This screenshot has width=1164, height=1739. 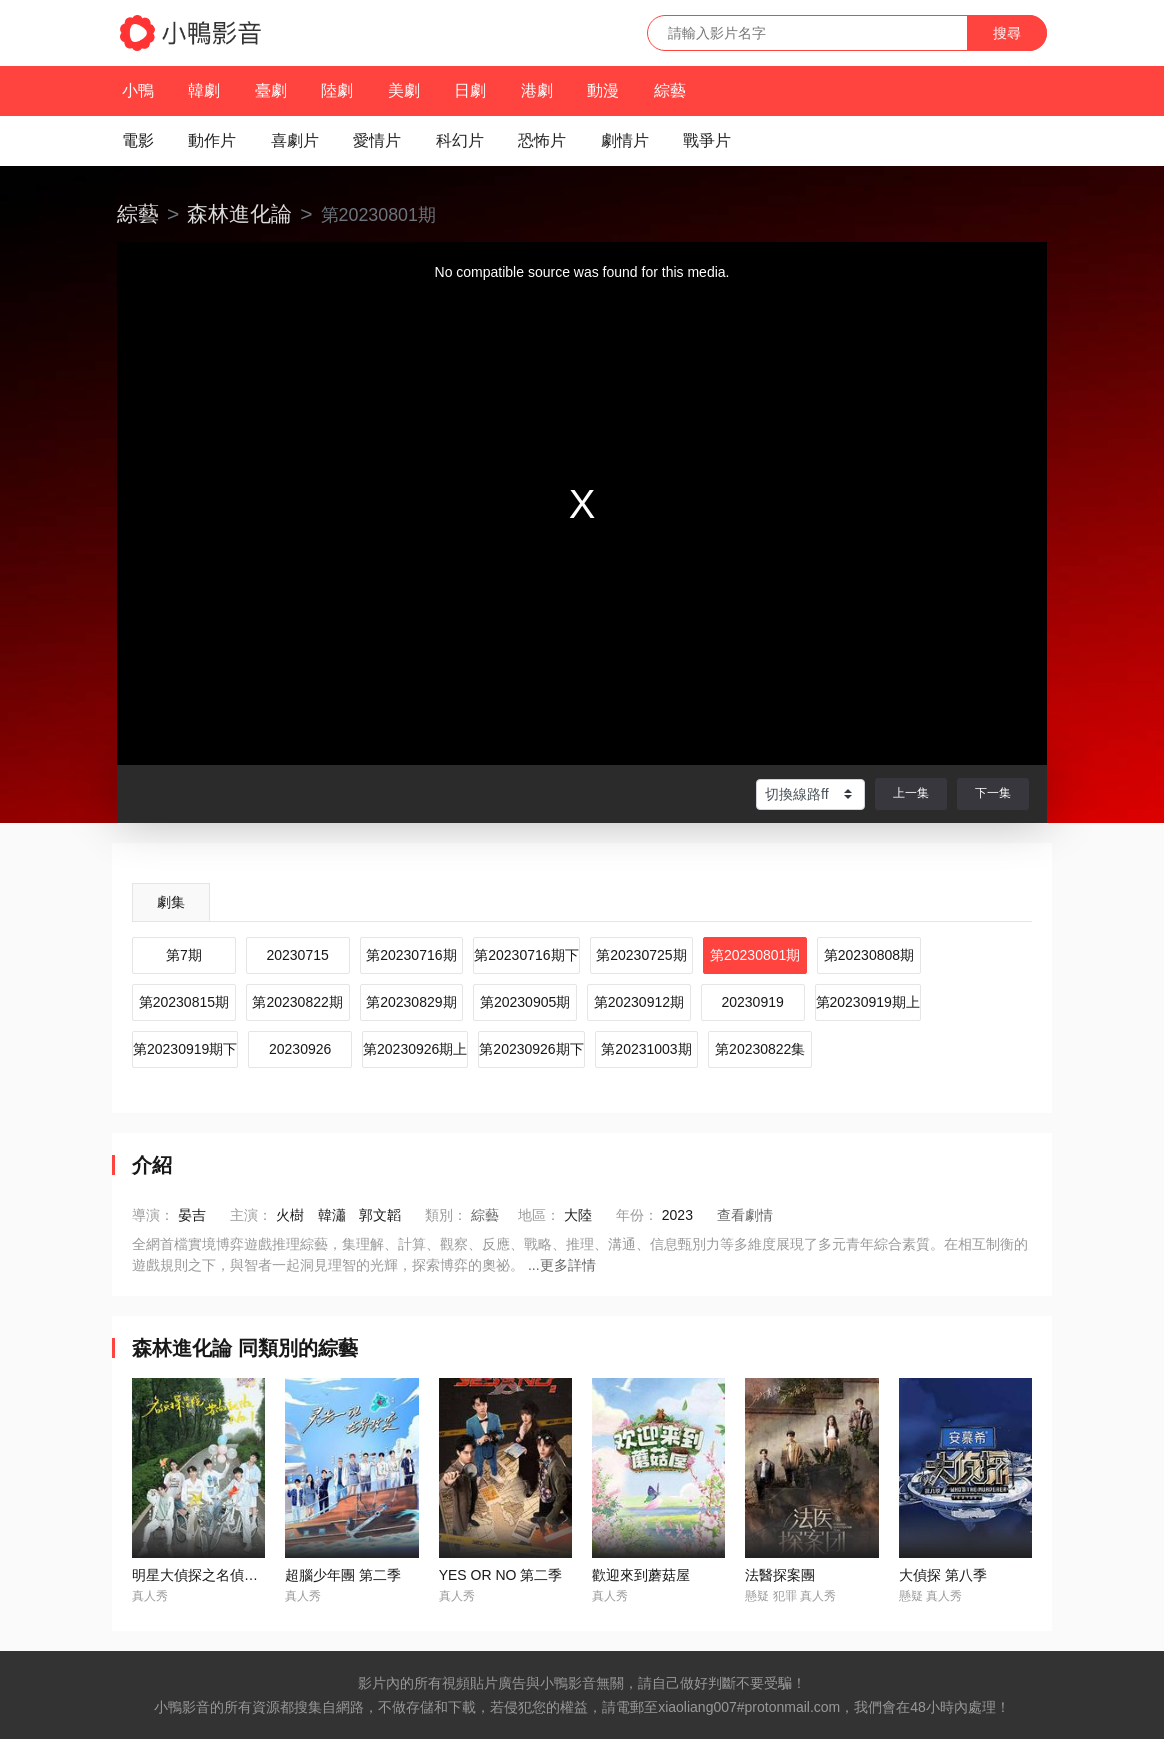 I want to click on 年份：, so click(x=637, y=1215).